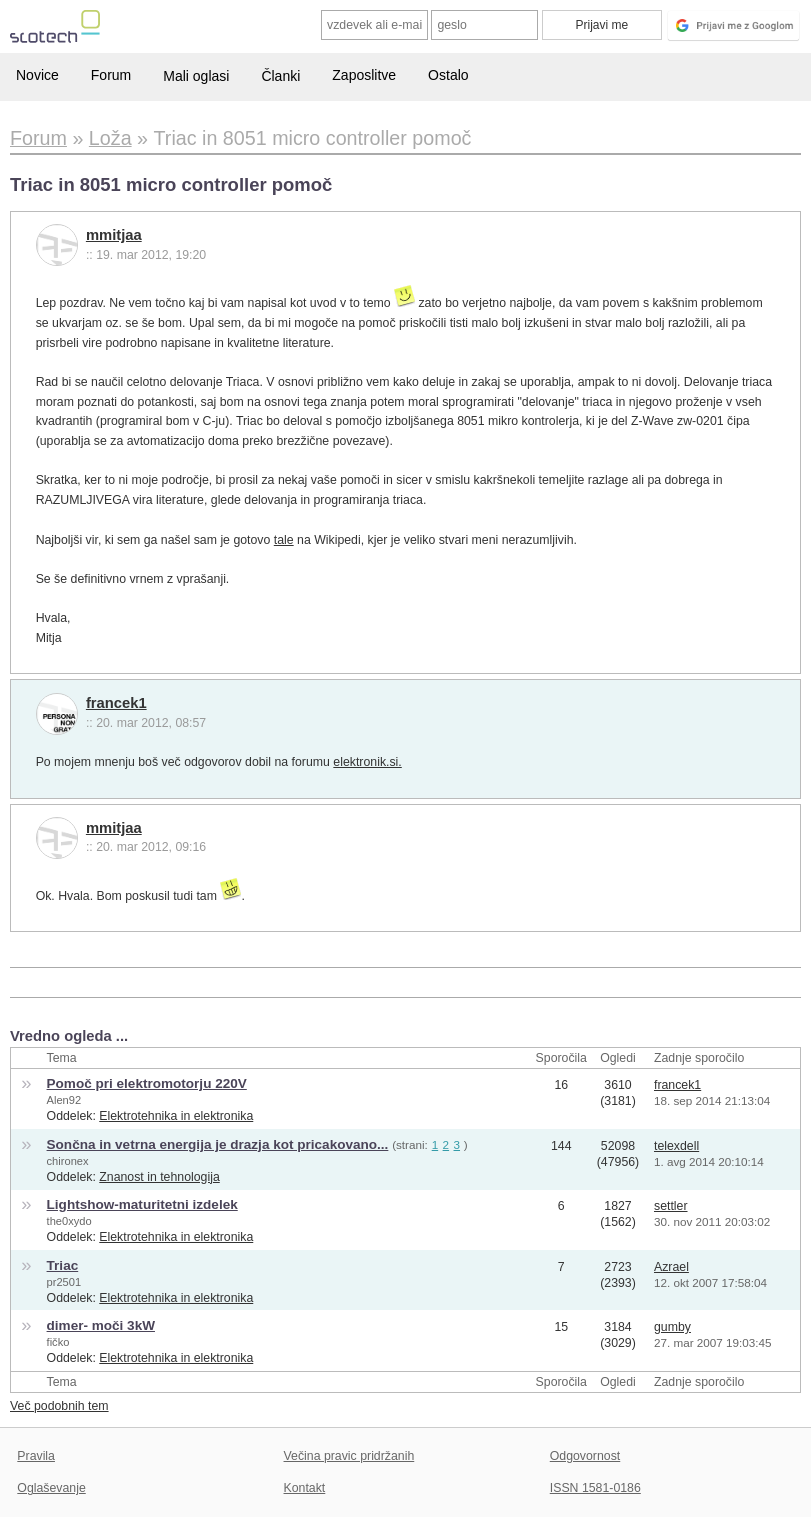 Image resolution: width=811 pixels, height=1517 pixels. Describe the element at coordinates (305, 1488) in the screenshot. I see `Kontakt` at that location.